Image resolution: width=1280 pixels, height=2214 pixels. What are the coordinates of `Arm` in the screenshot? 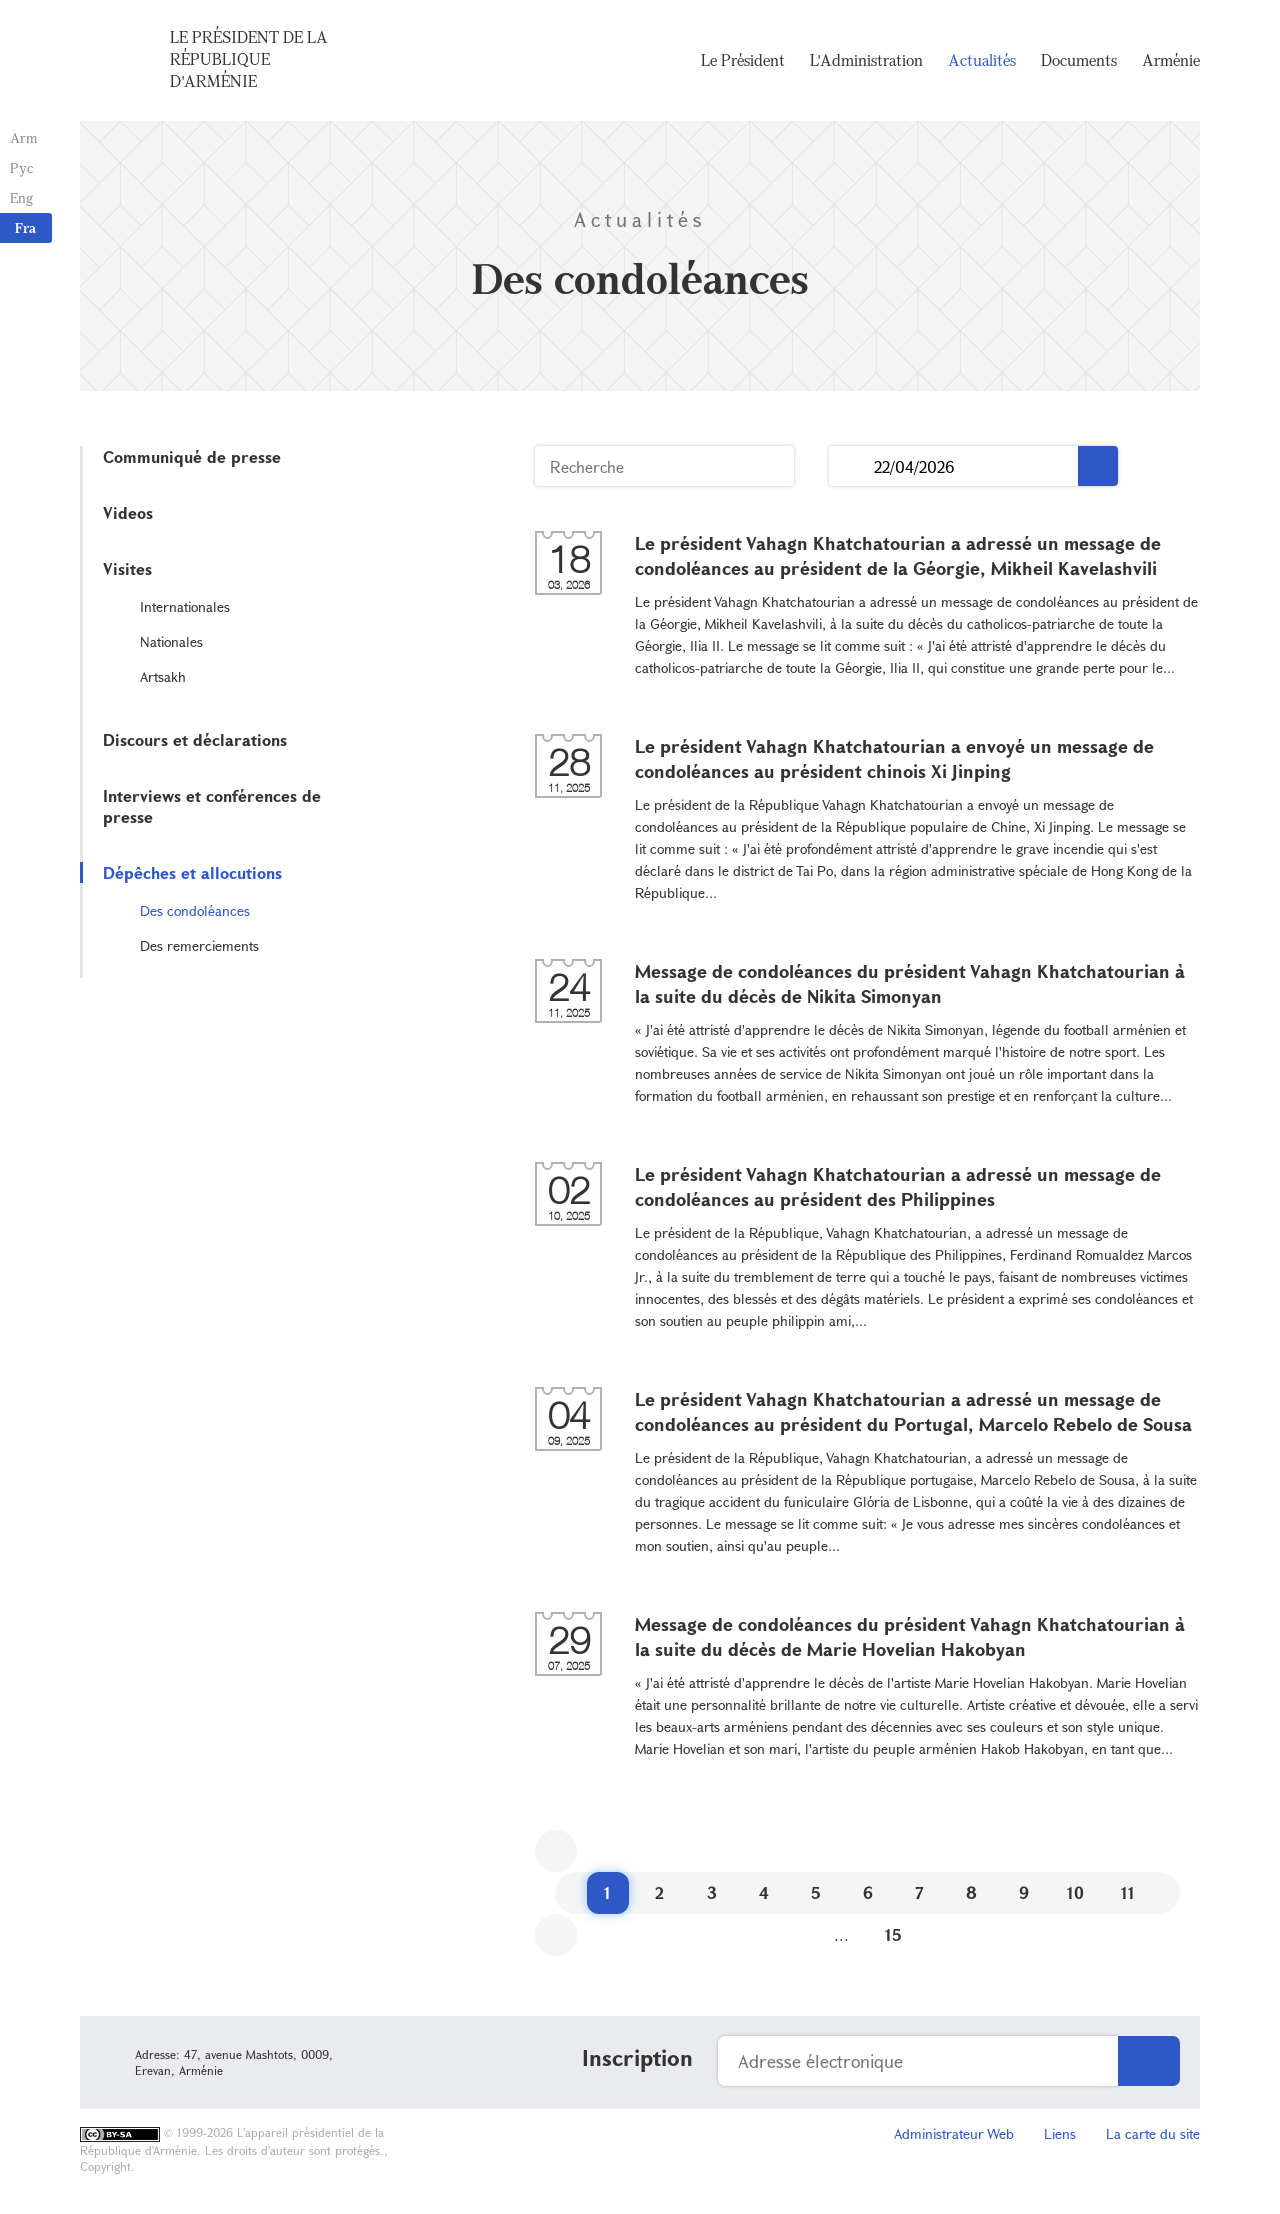 It's located at (24, 137).